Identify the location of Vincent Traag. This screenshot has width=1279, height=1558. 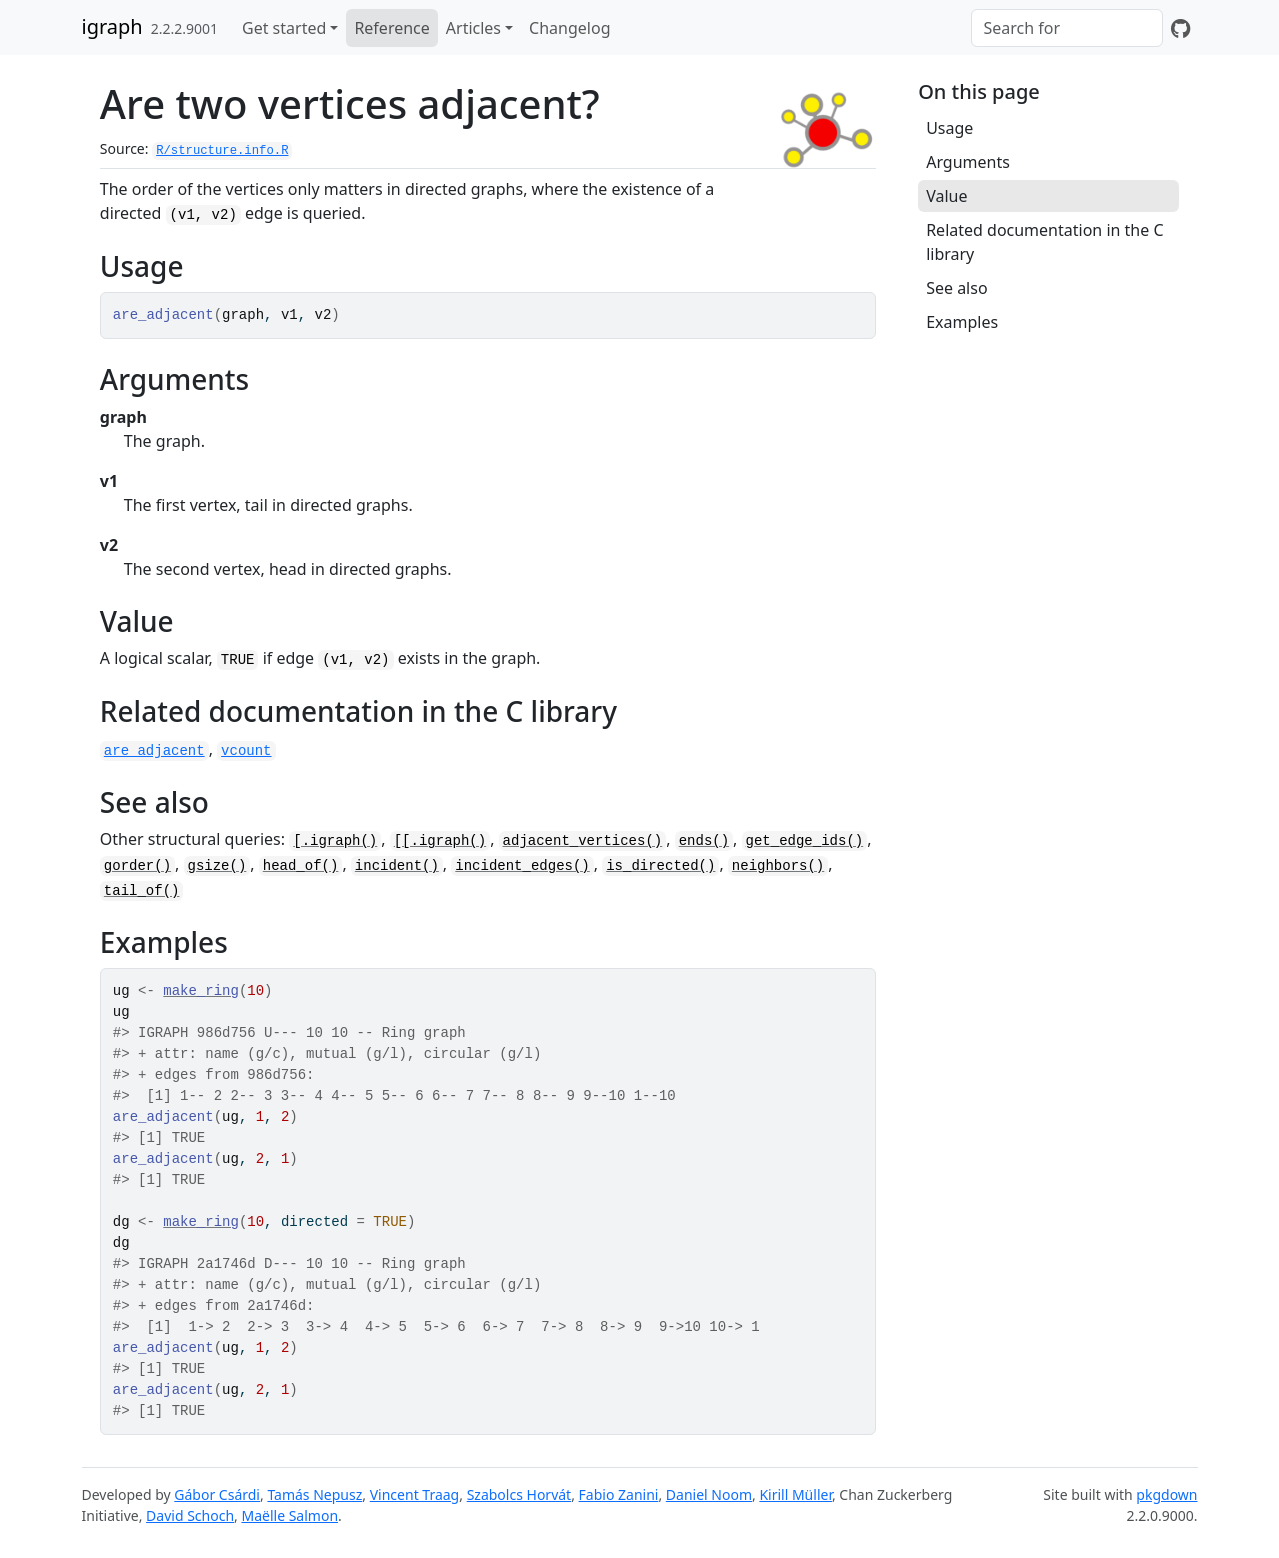
(415, 1494).